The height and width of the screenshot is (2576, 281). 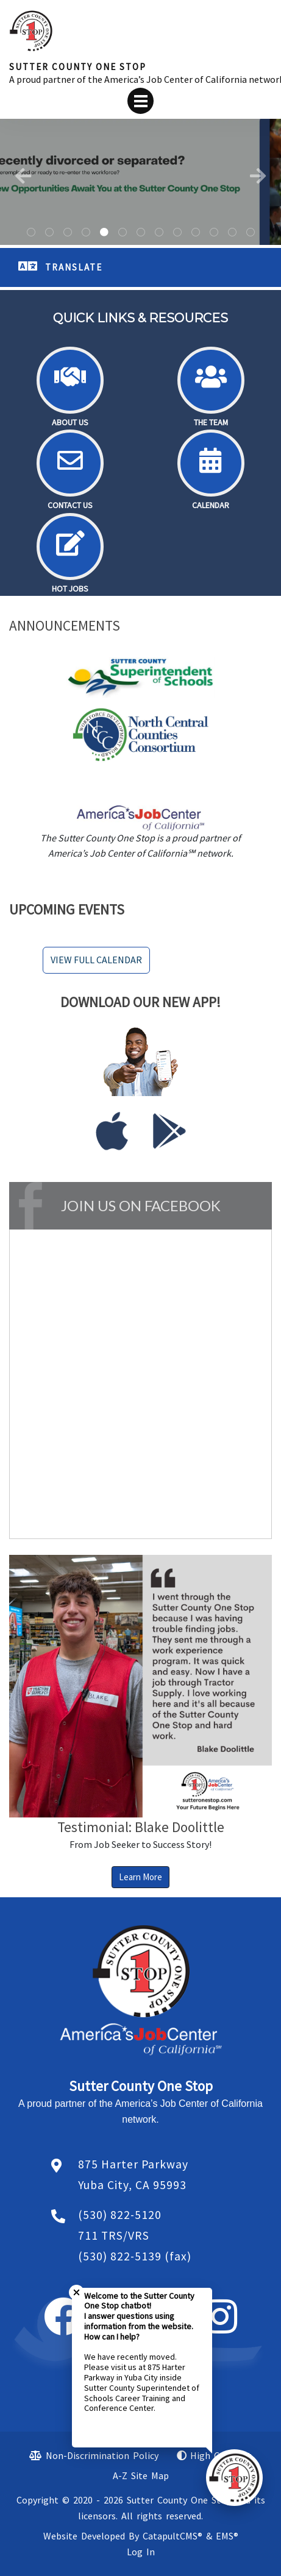 I want to click on Previous, so click(x=23, y=176).